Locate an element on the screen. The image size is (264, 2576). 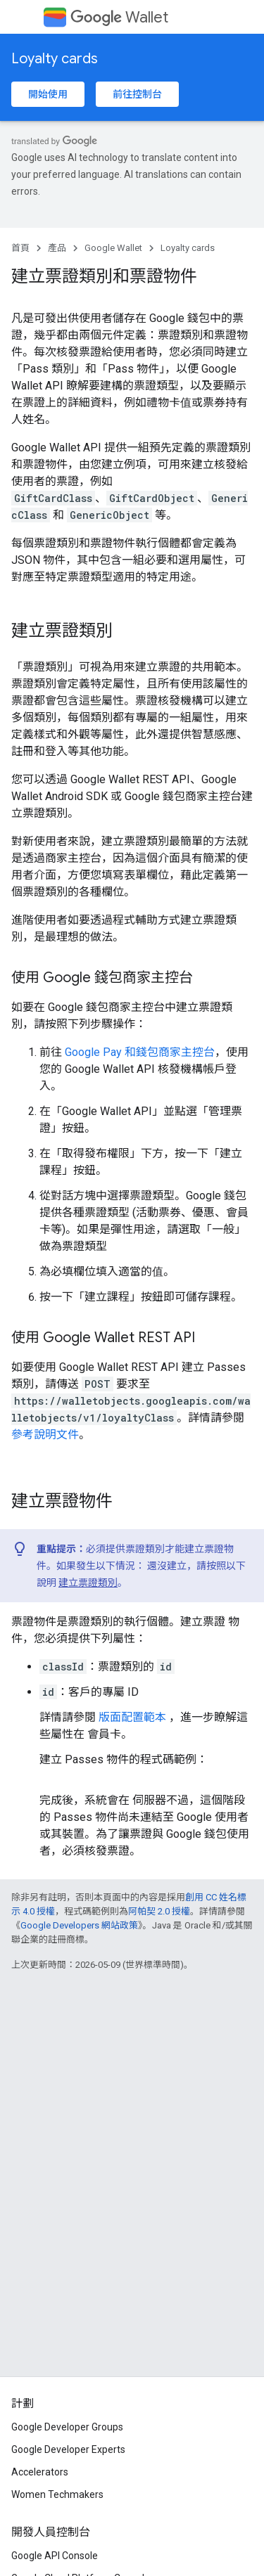
參考說明文件 is located at coordinates (45, 1434).